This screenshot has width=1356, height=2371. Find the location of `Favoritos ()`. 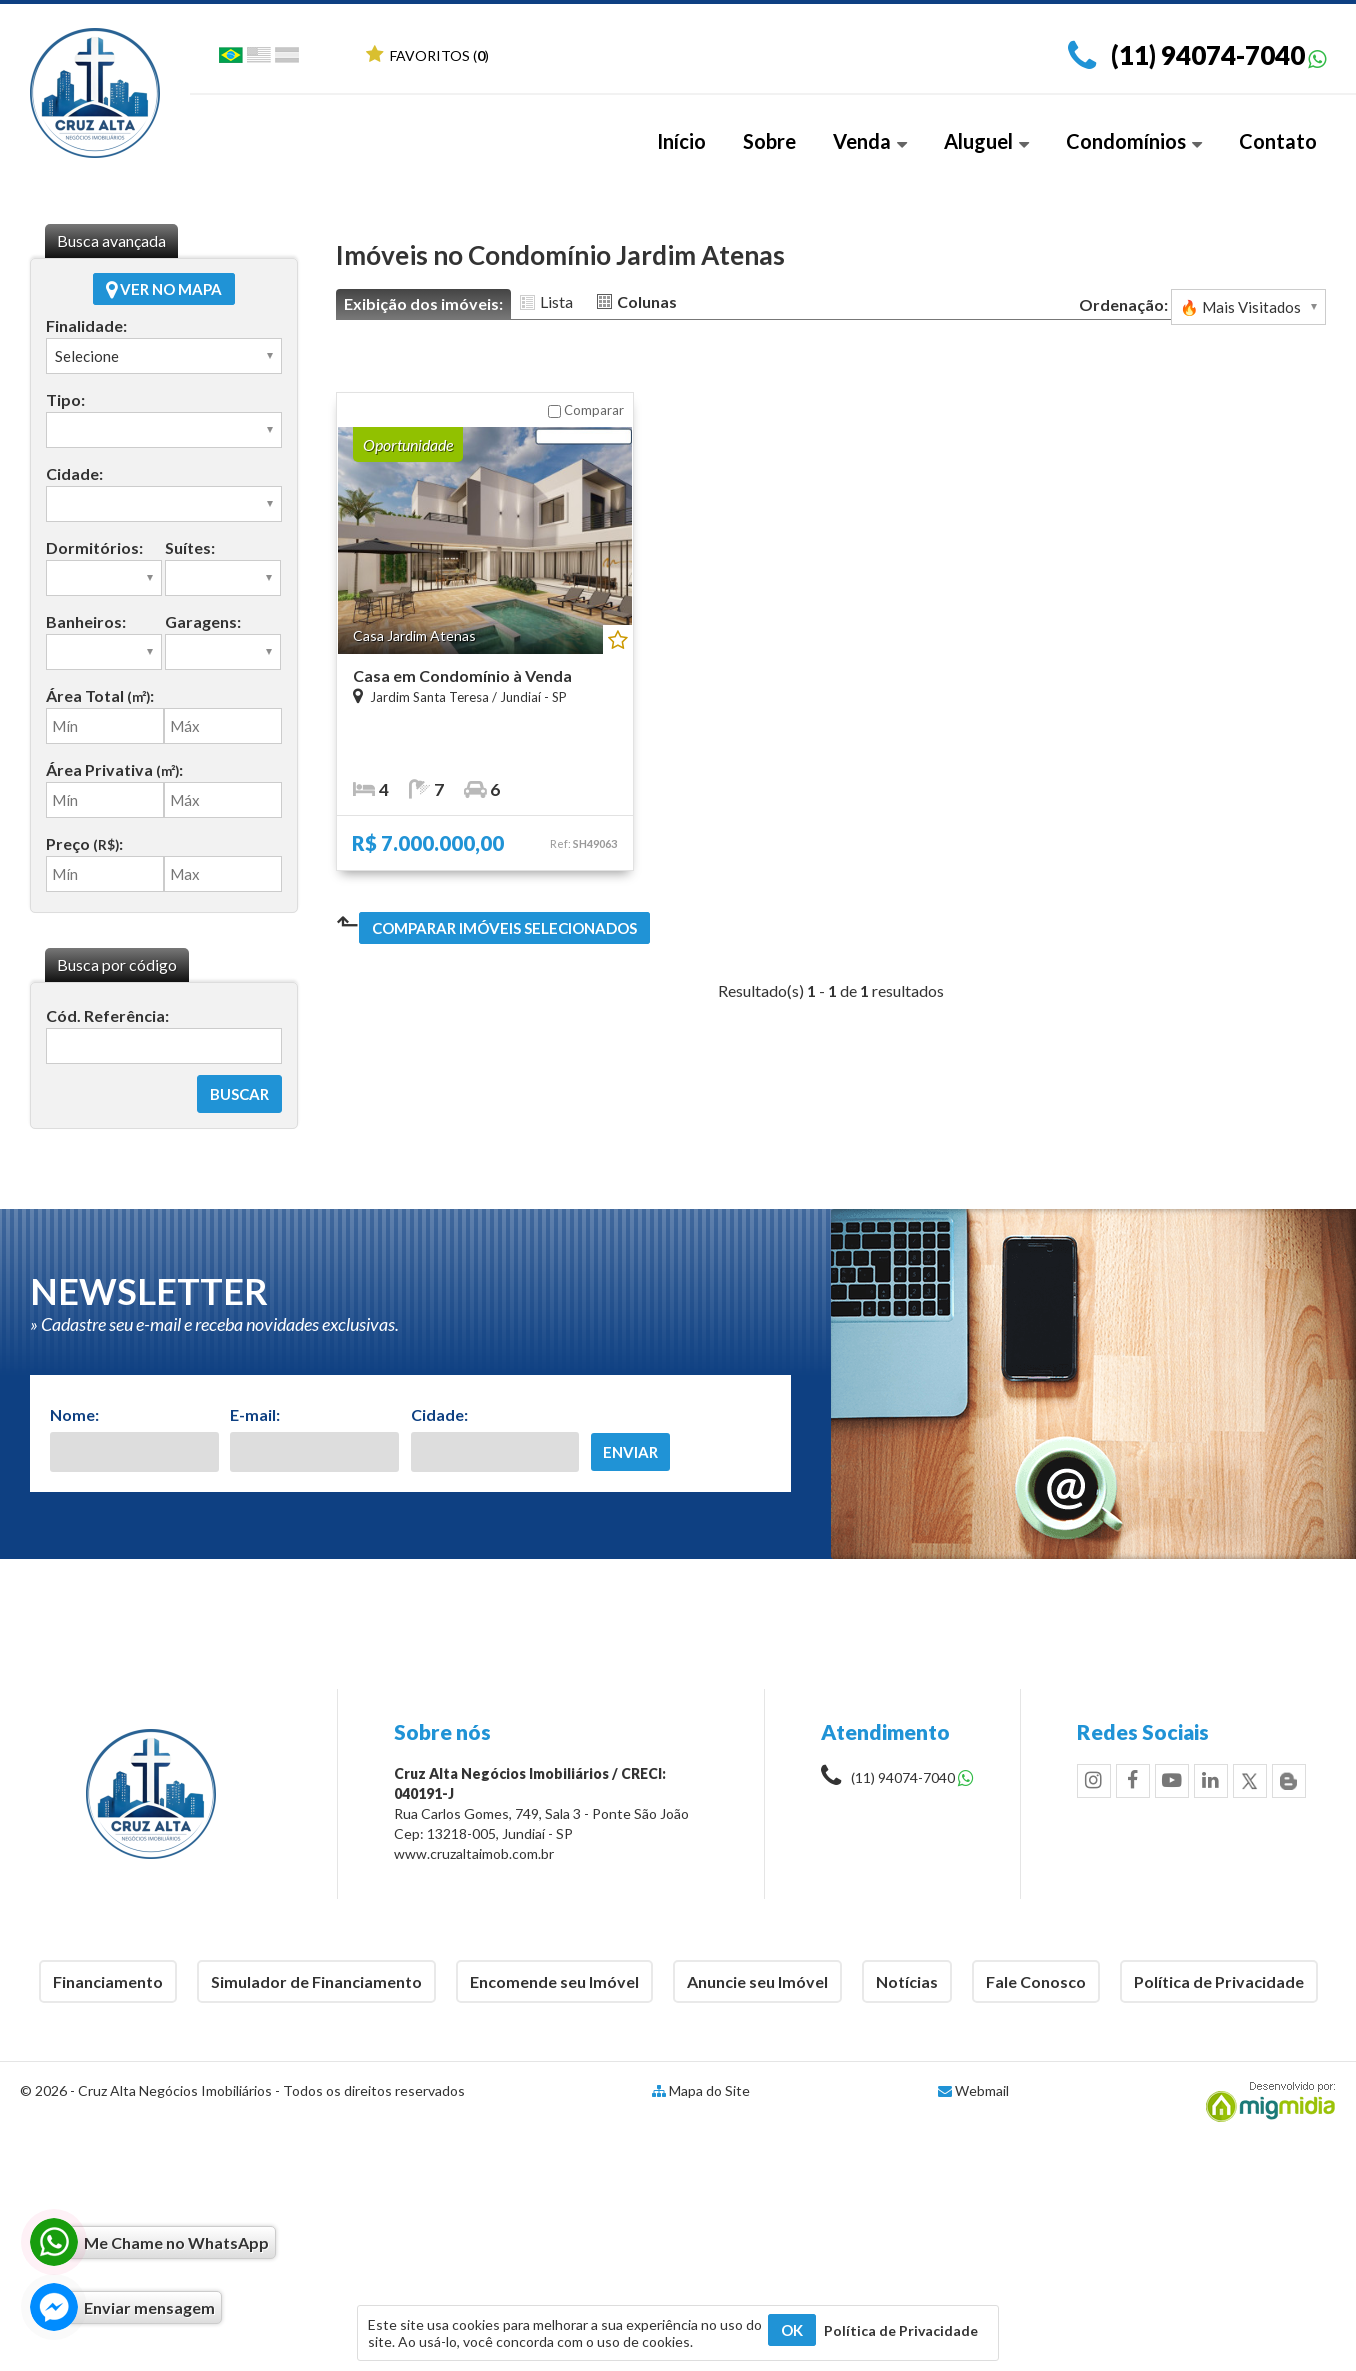

Favoritos () is located at coordinates (427, 55).